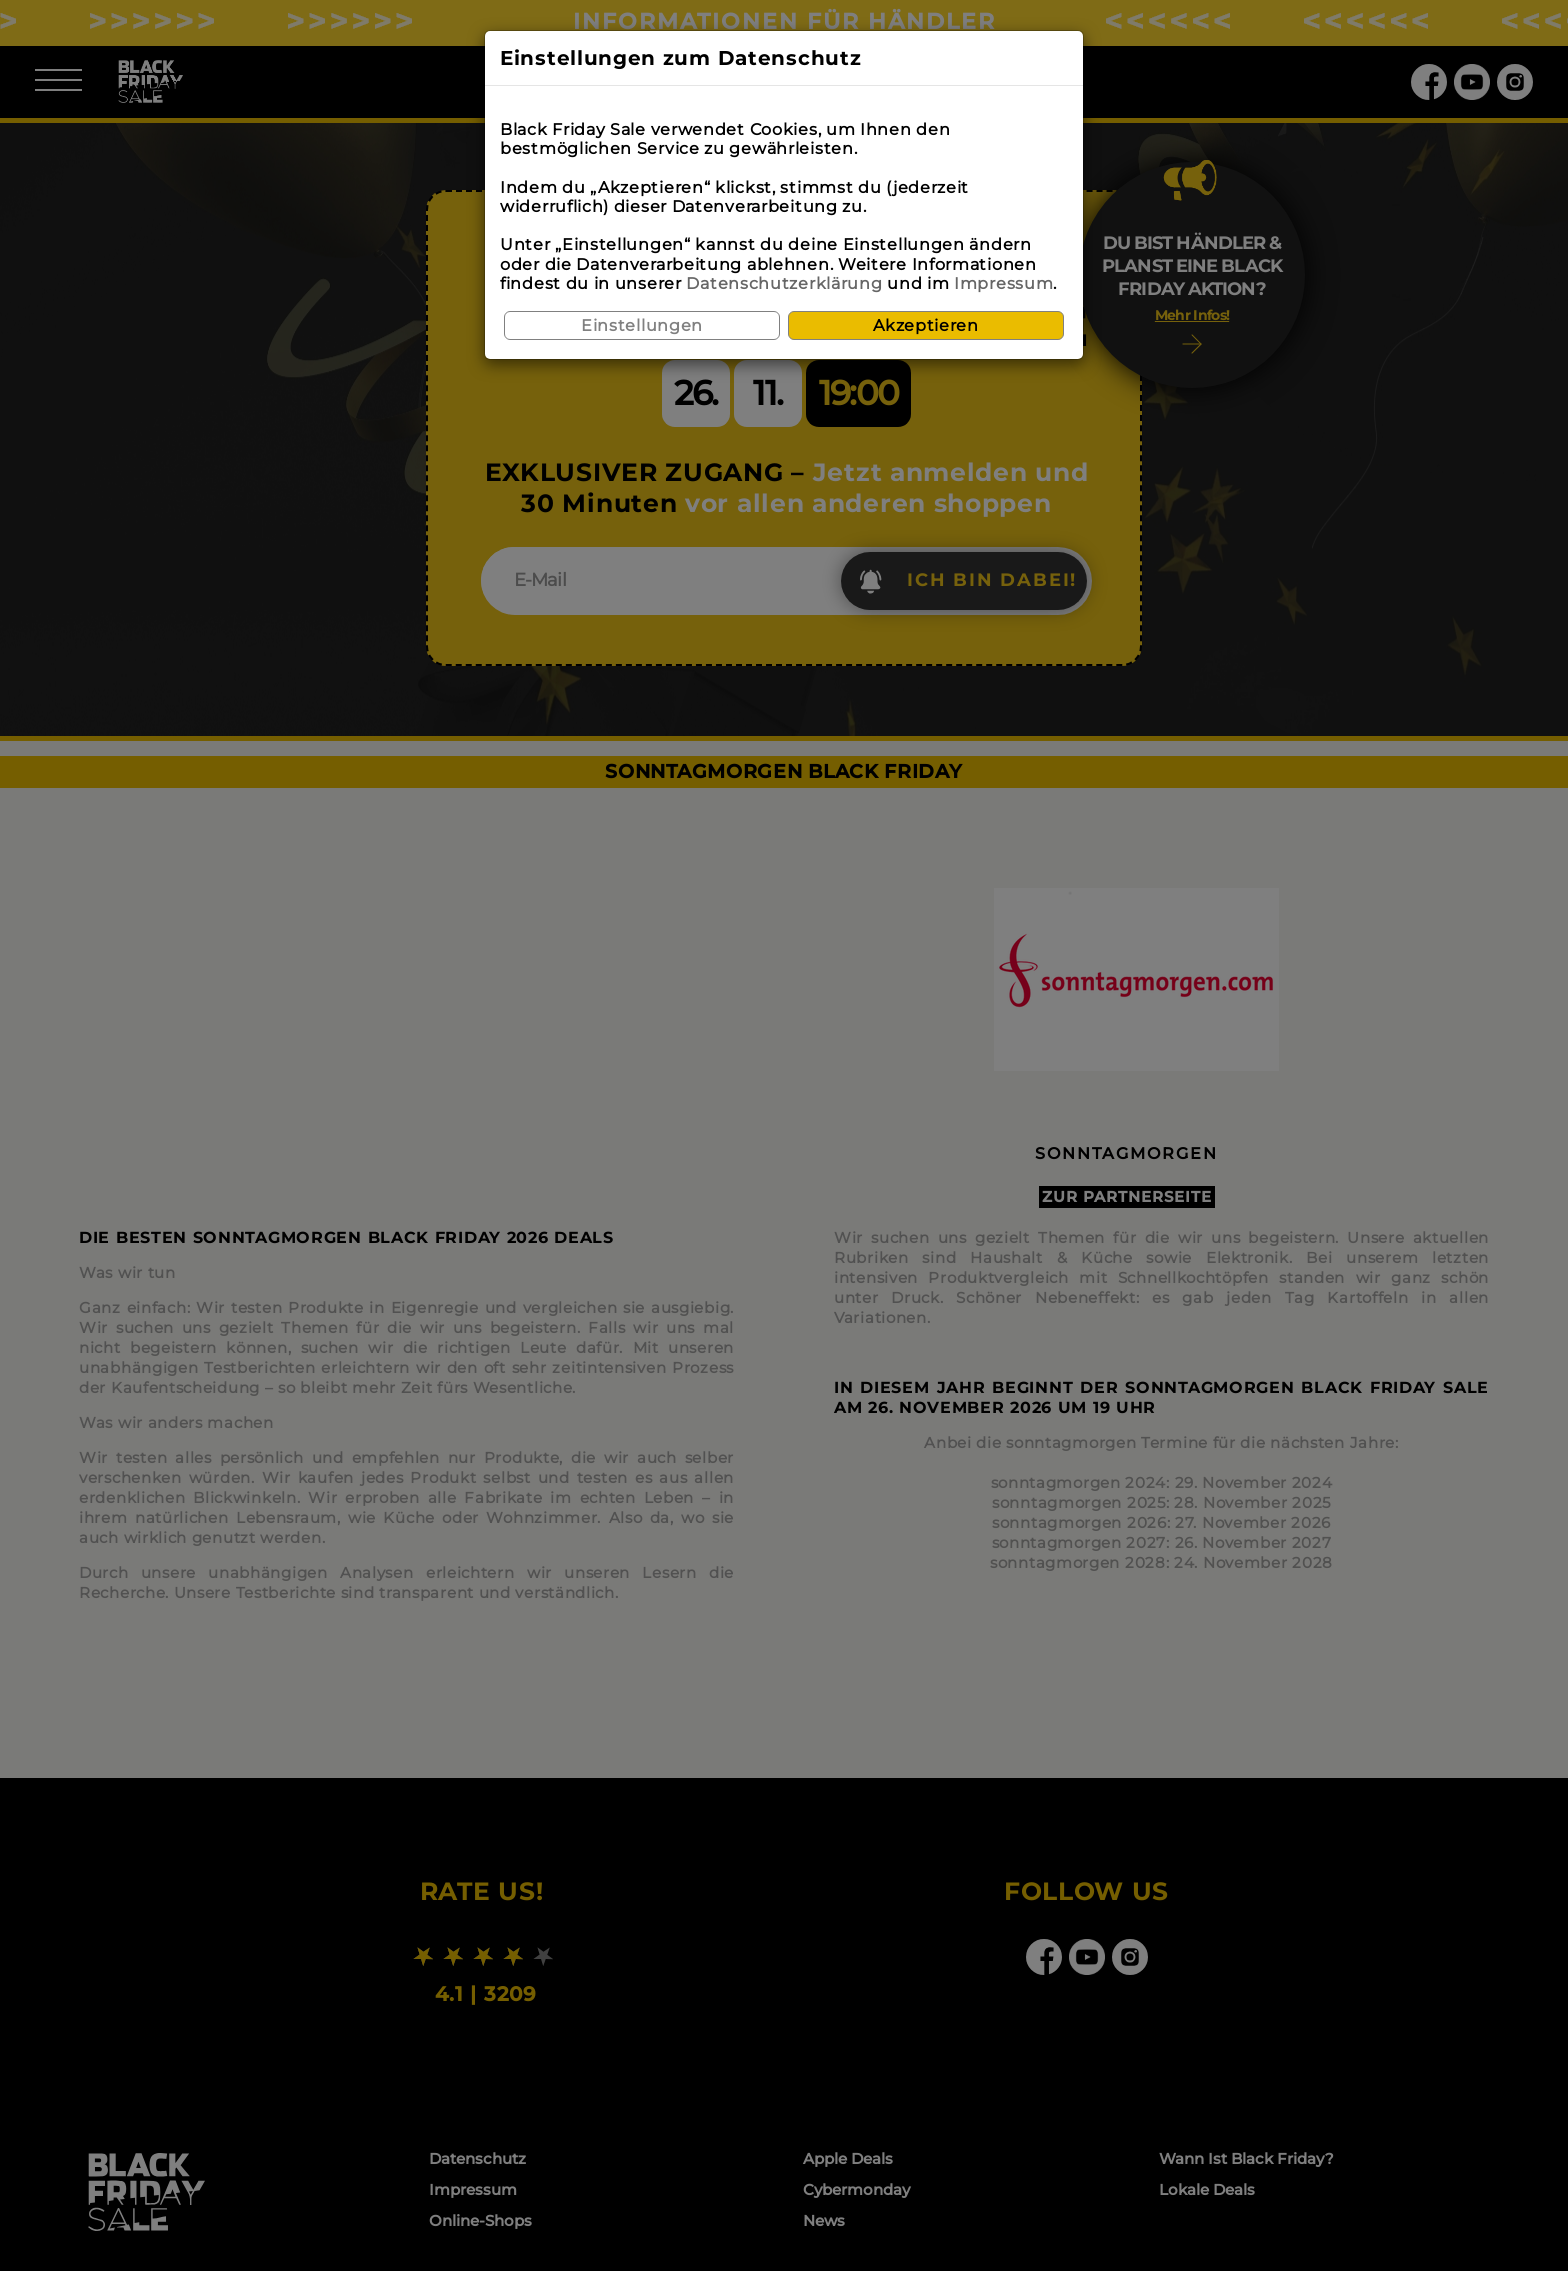 This screenshot has width=1568, height=2271. I want to click on Impressum, so click(1003, 283).